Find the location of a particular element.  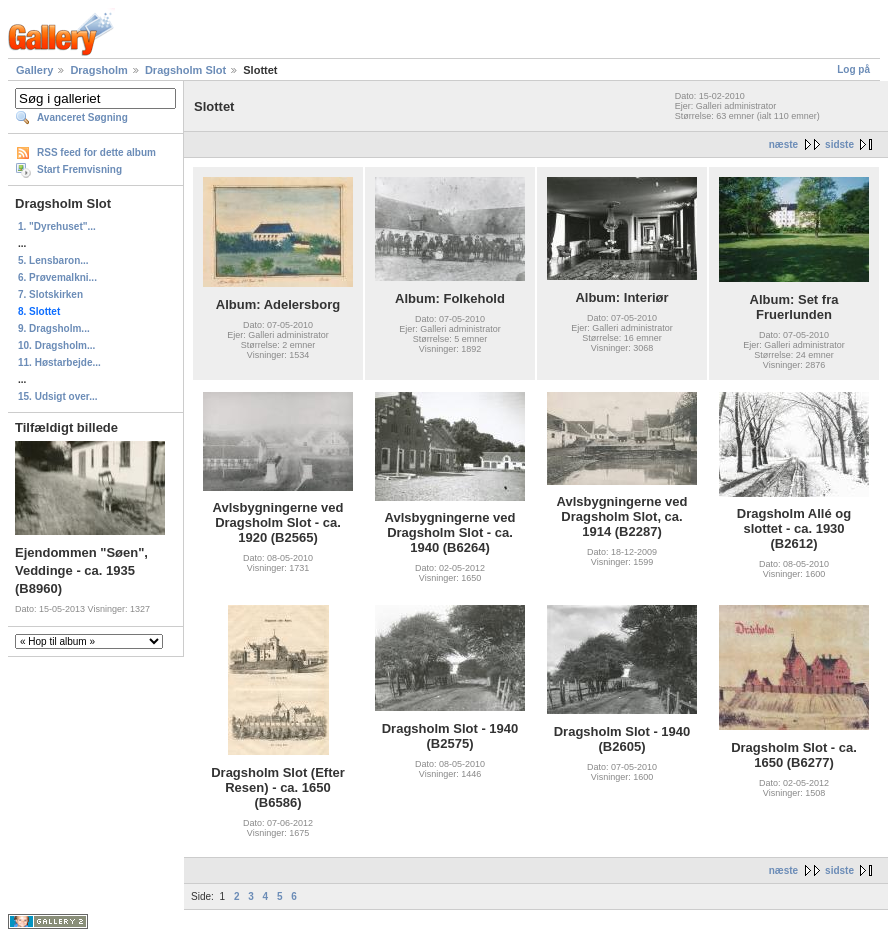

5. Lensbaron... is located at coordinates (53, 260).